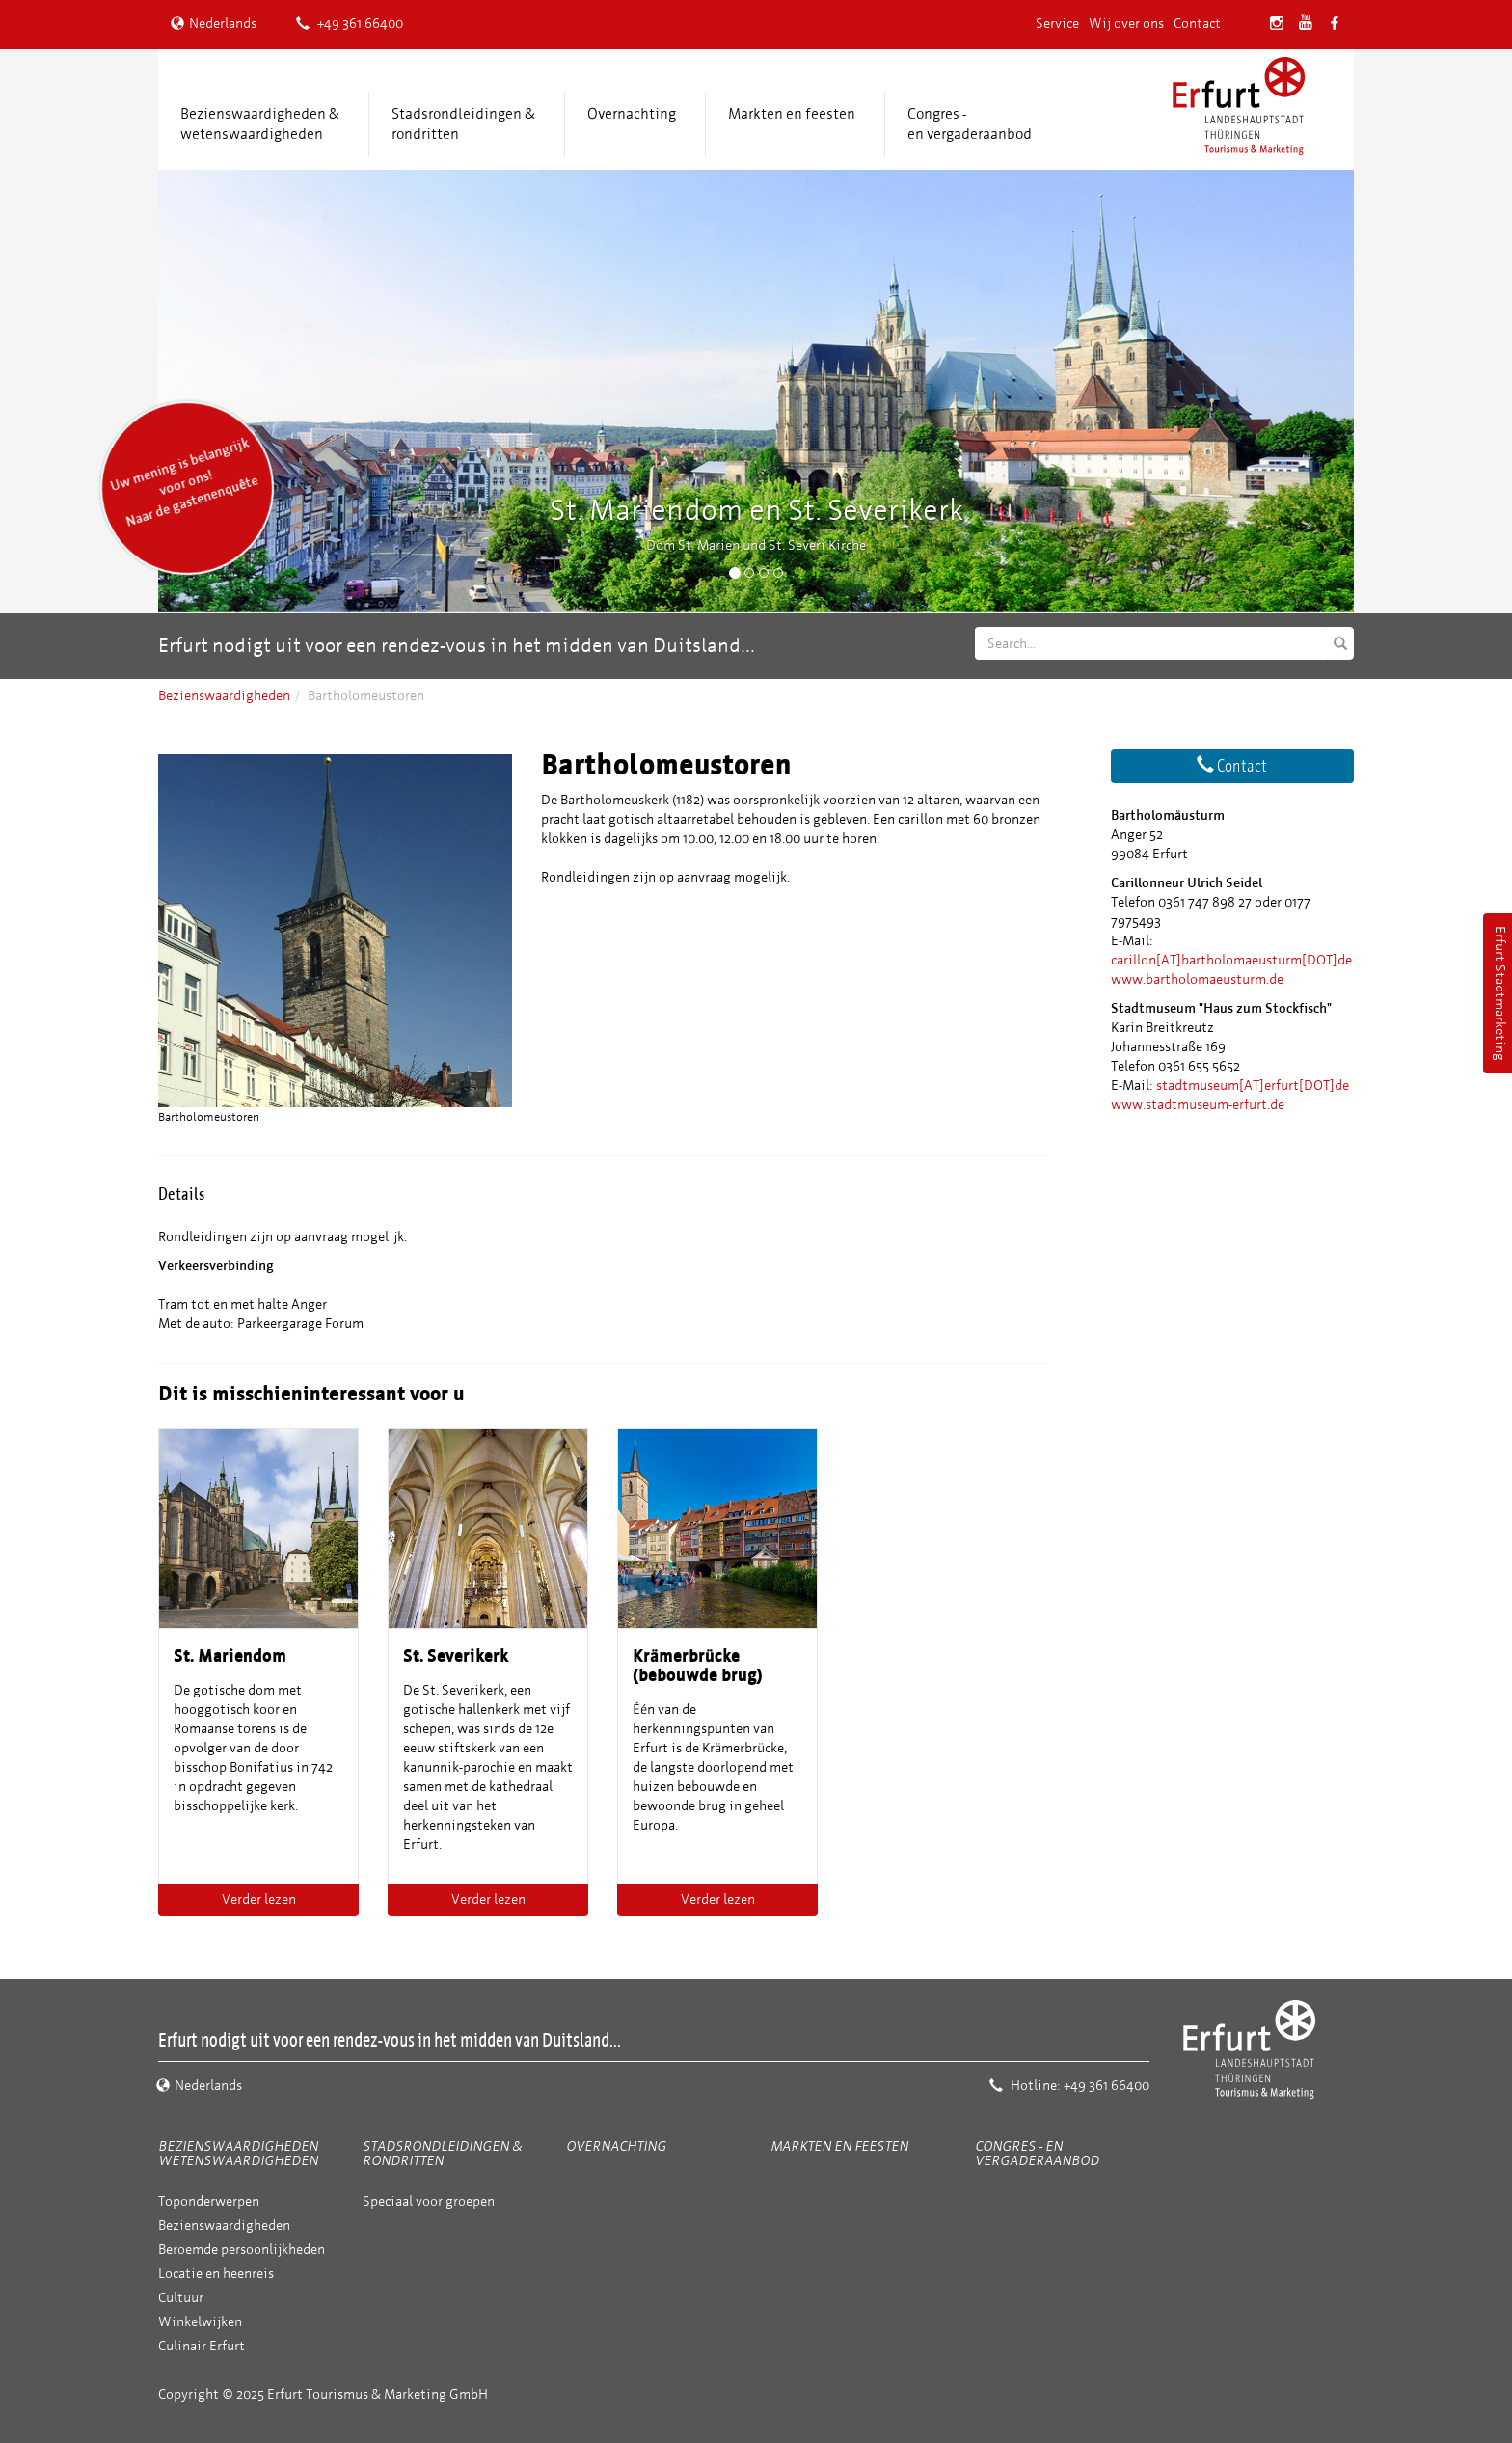 This screenshot has height=2443, width=1512. What do you see at coordinates (259, 1899) in the screenshot?
I see `Verder lezen` at bounding box center [259, 1899].